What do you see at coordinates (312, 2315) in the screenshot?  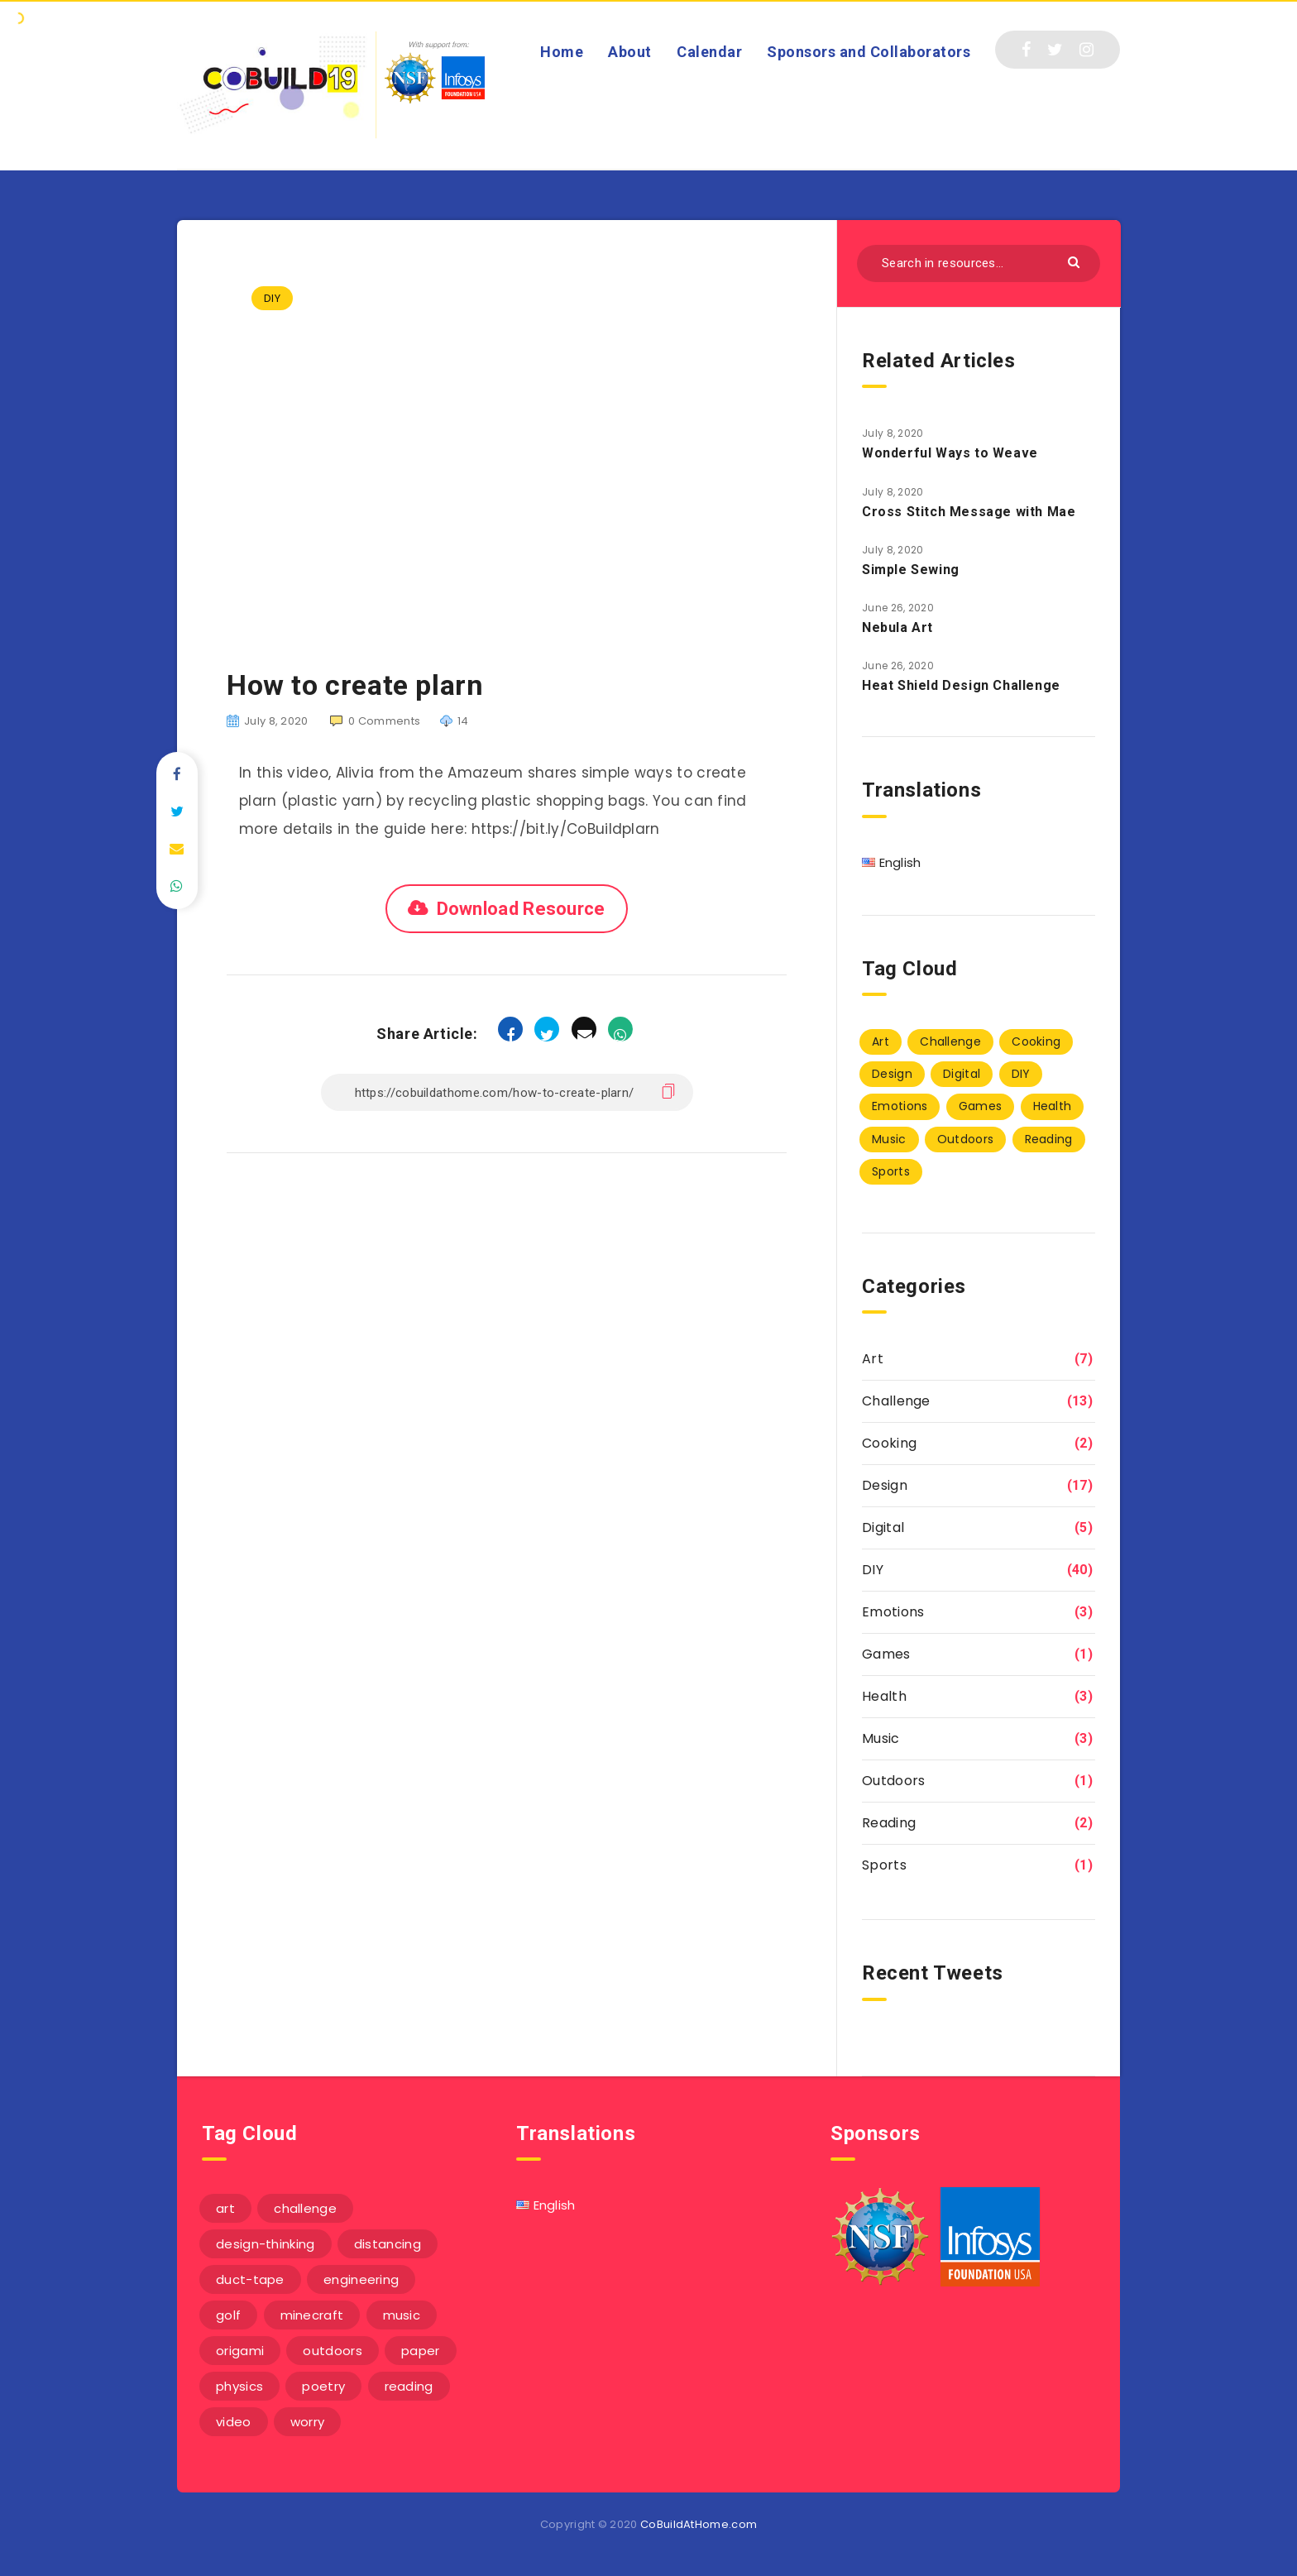 I see `minecraft [minecraft (1 item)]` at bounding box center [312, 2315].